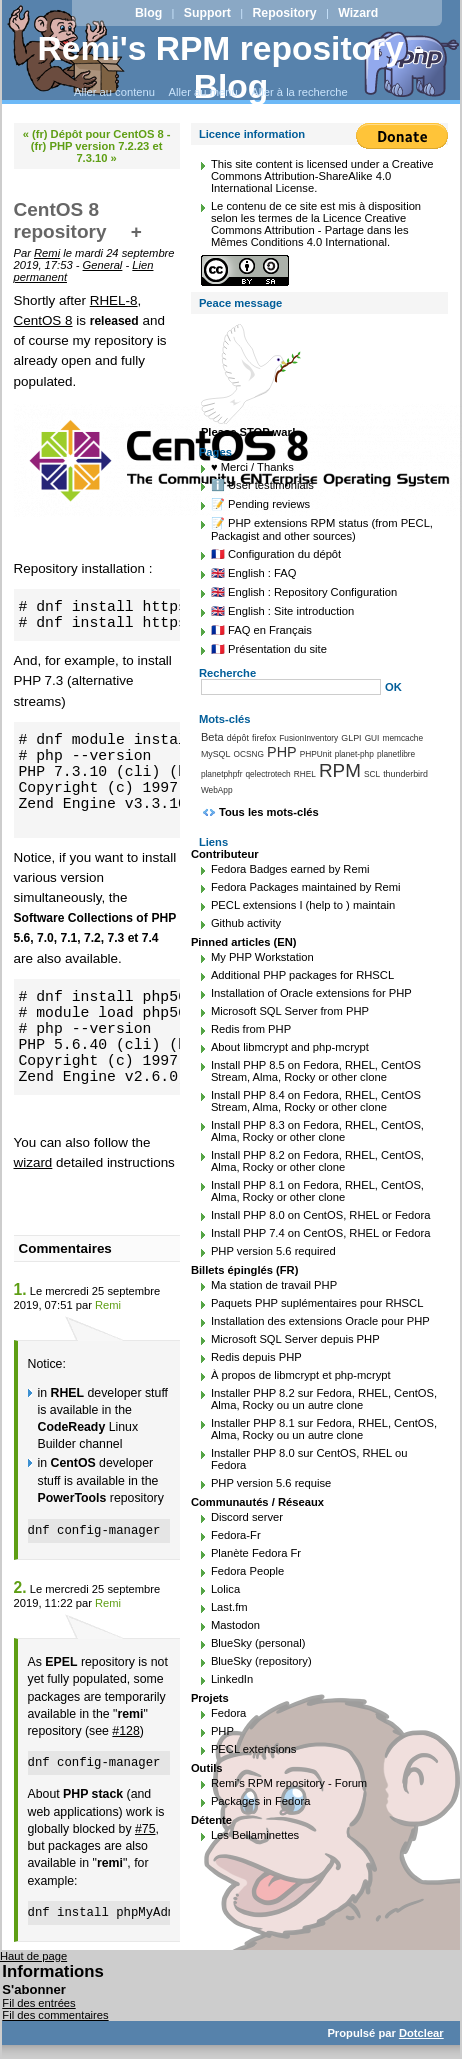 The width and height of the screenshot is (462, 2059). Describe the element at coordinates (322, 529) in the screenshot. I see `📝 PHP extensions RPM status (from PECL, Packagist and other sources)` at that location.